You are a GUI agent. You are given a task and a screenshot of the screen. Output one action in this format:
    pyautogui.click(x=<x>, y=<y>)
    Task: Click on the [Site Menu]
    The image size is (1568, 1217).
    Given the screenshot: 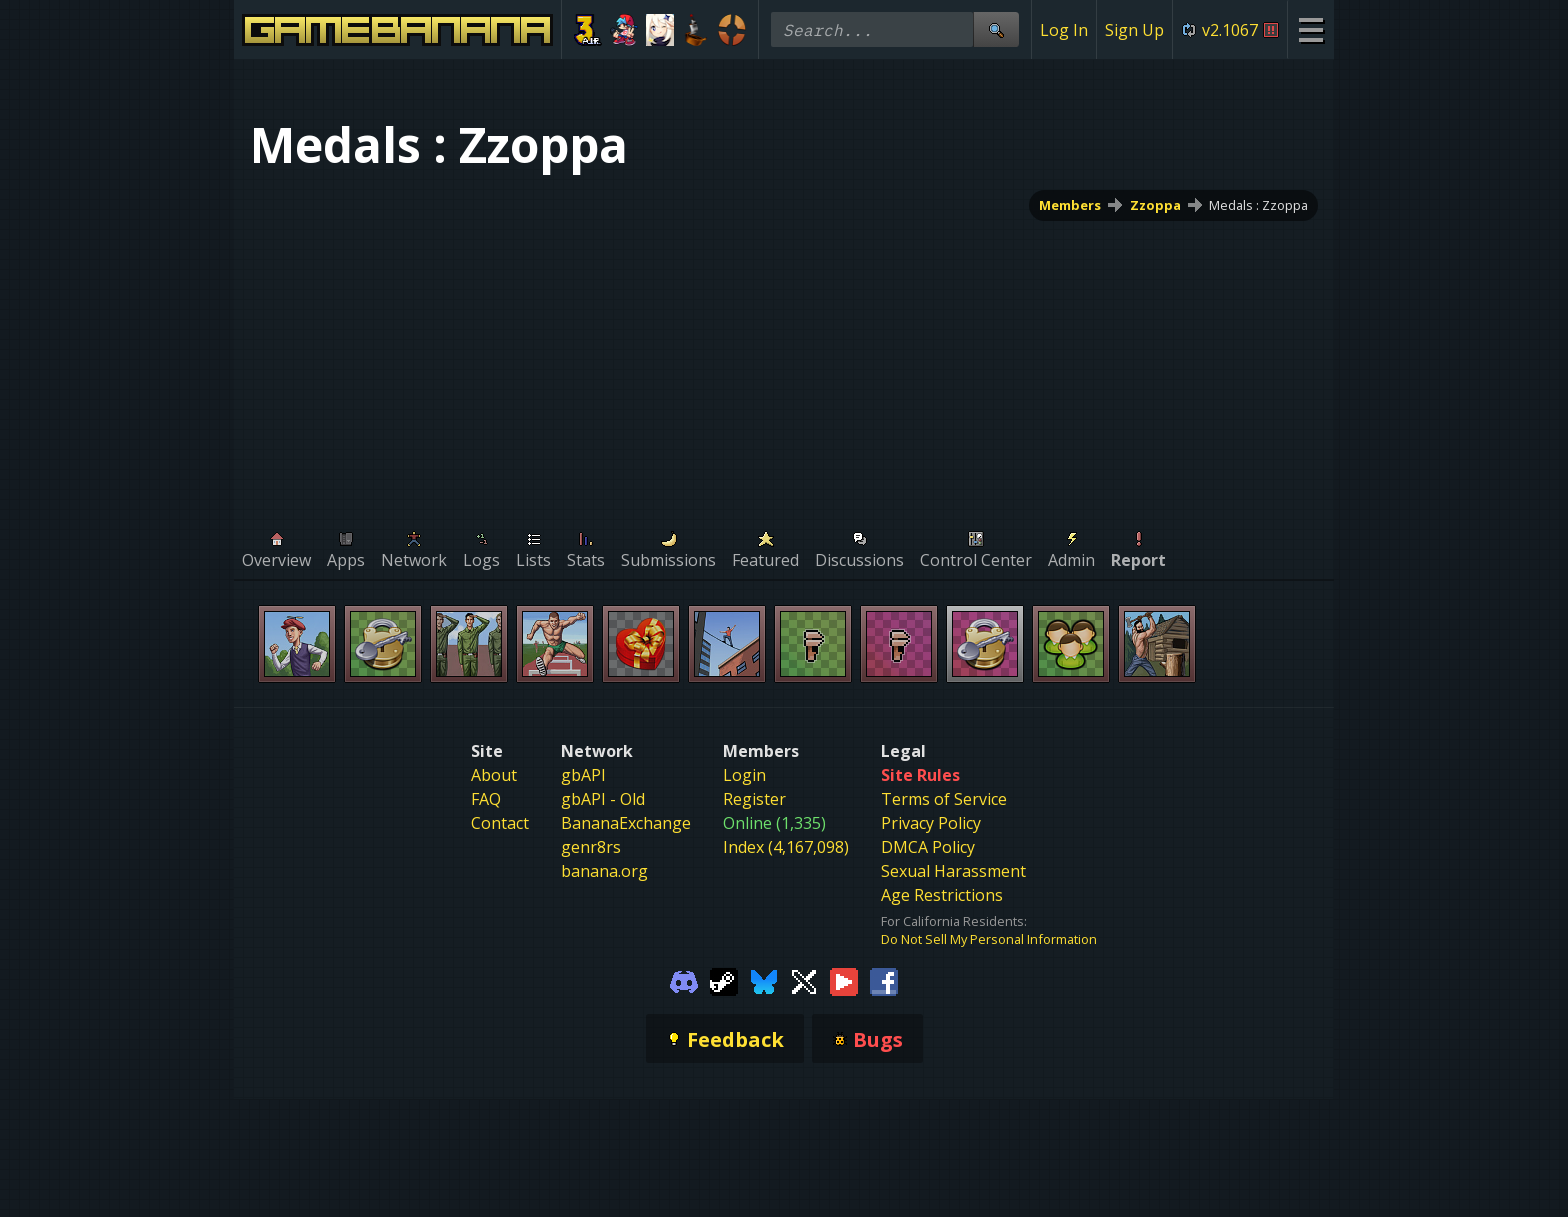 What is the action you would take?
    pyautogui.click(x=1310, y=29)
    